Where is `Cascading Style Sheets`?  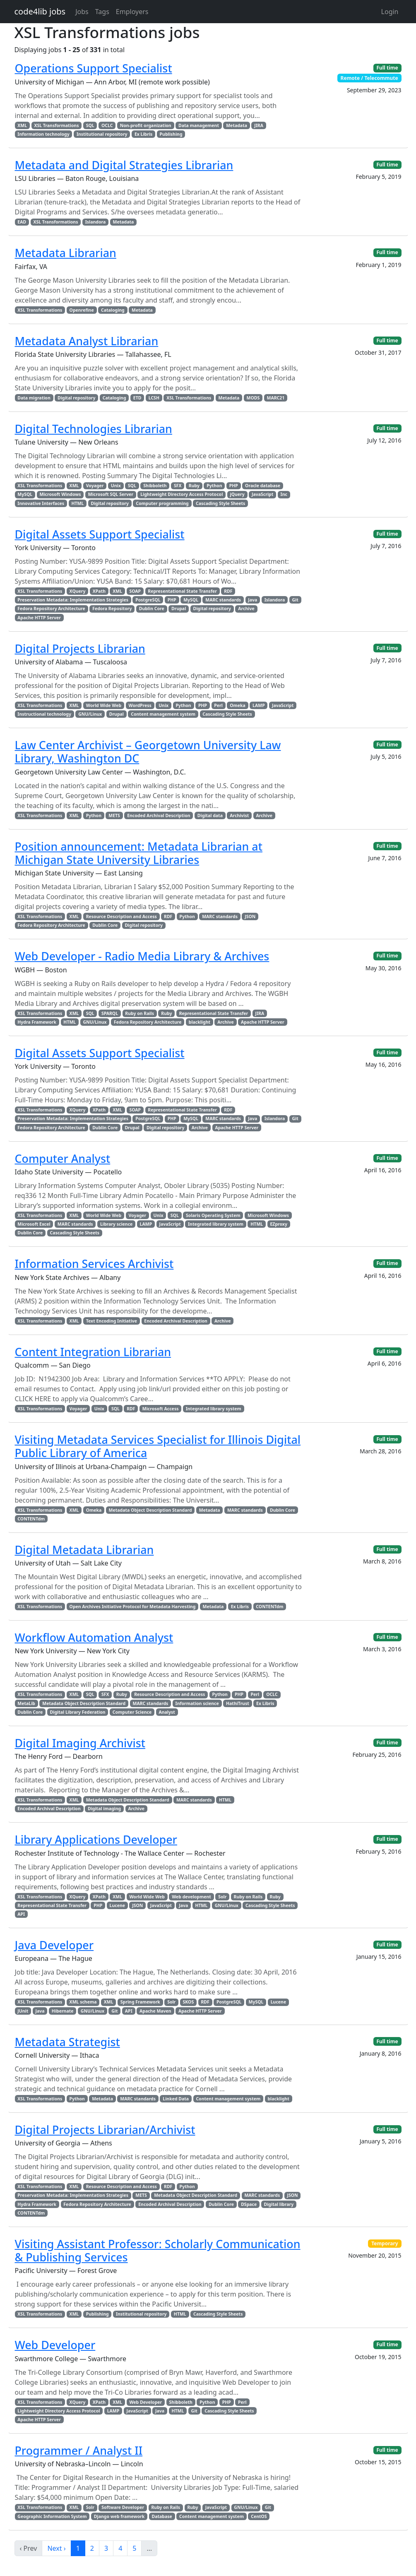 Cascading Style Sheets is located at coordinates (220, 503).